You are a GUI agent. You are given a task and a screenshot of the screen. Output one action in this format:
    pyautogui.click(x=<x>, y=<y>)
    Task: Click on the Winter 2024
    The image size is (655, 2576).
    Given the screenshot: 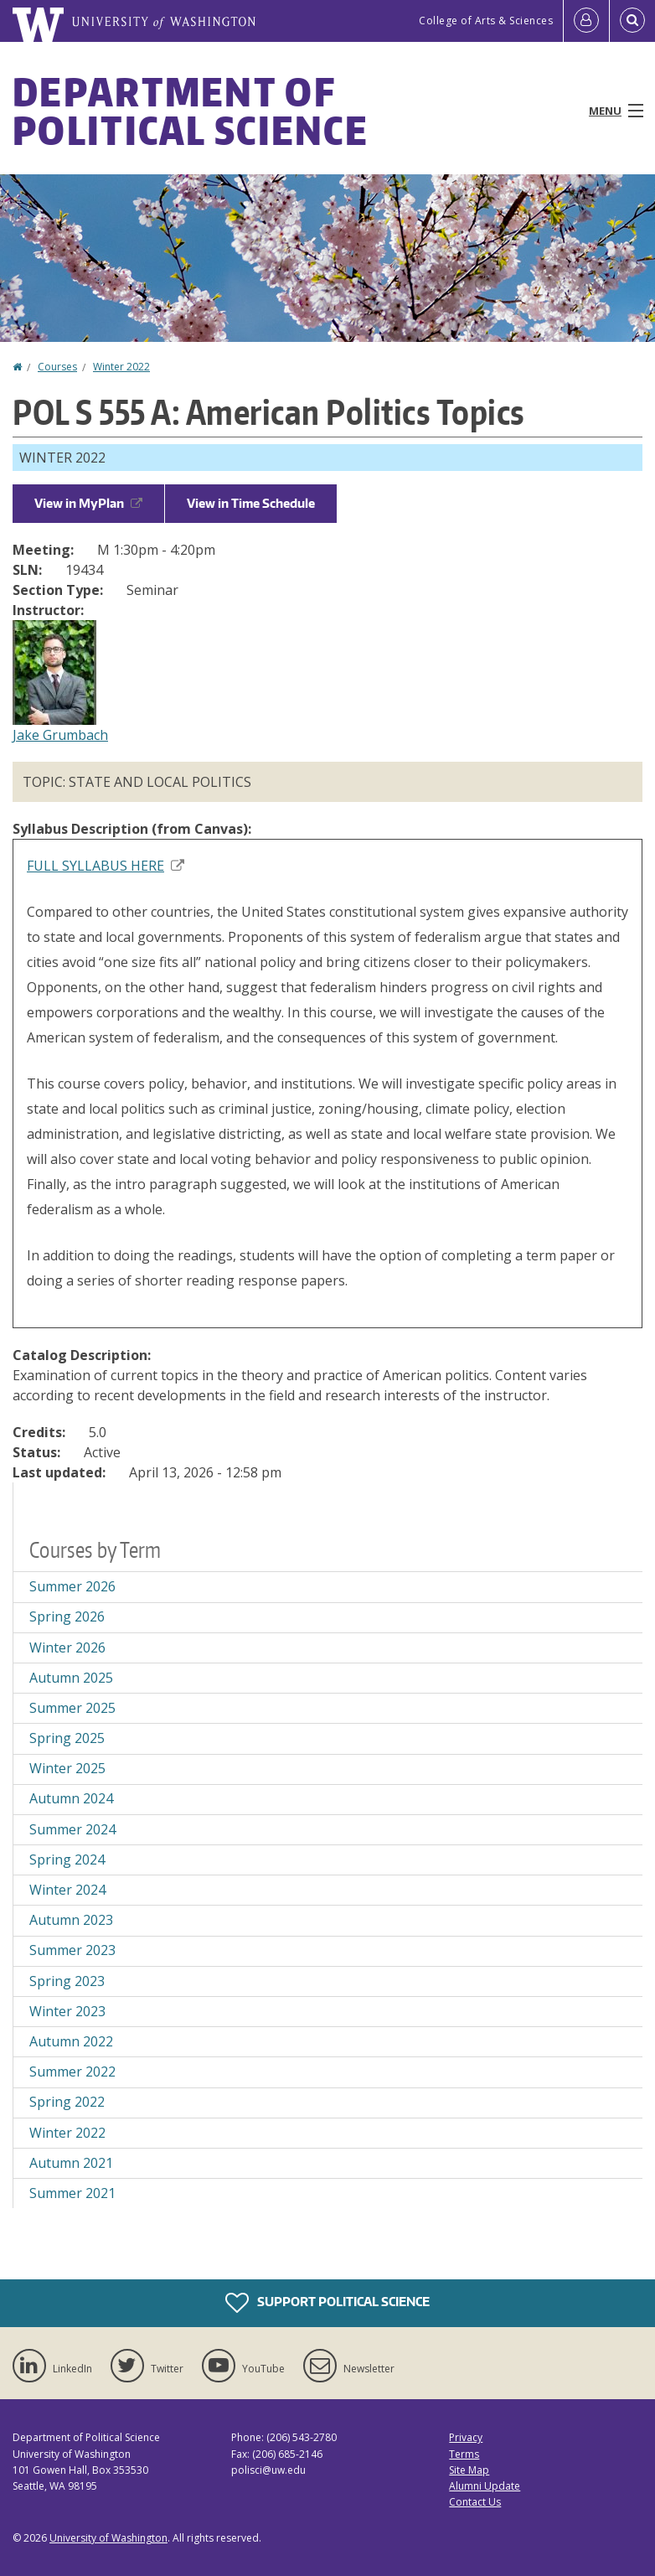 What is the action you would take?
    pyautogui.click(x=67, y=1889)
    